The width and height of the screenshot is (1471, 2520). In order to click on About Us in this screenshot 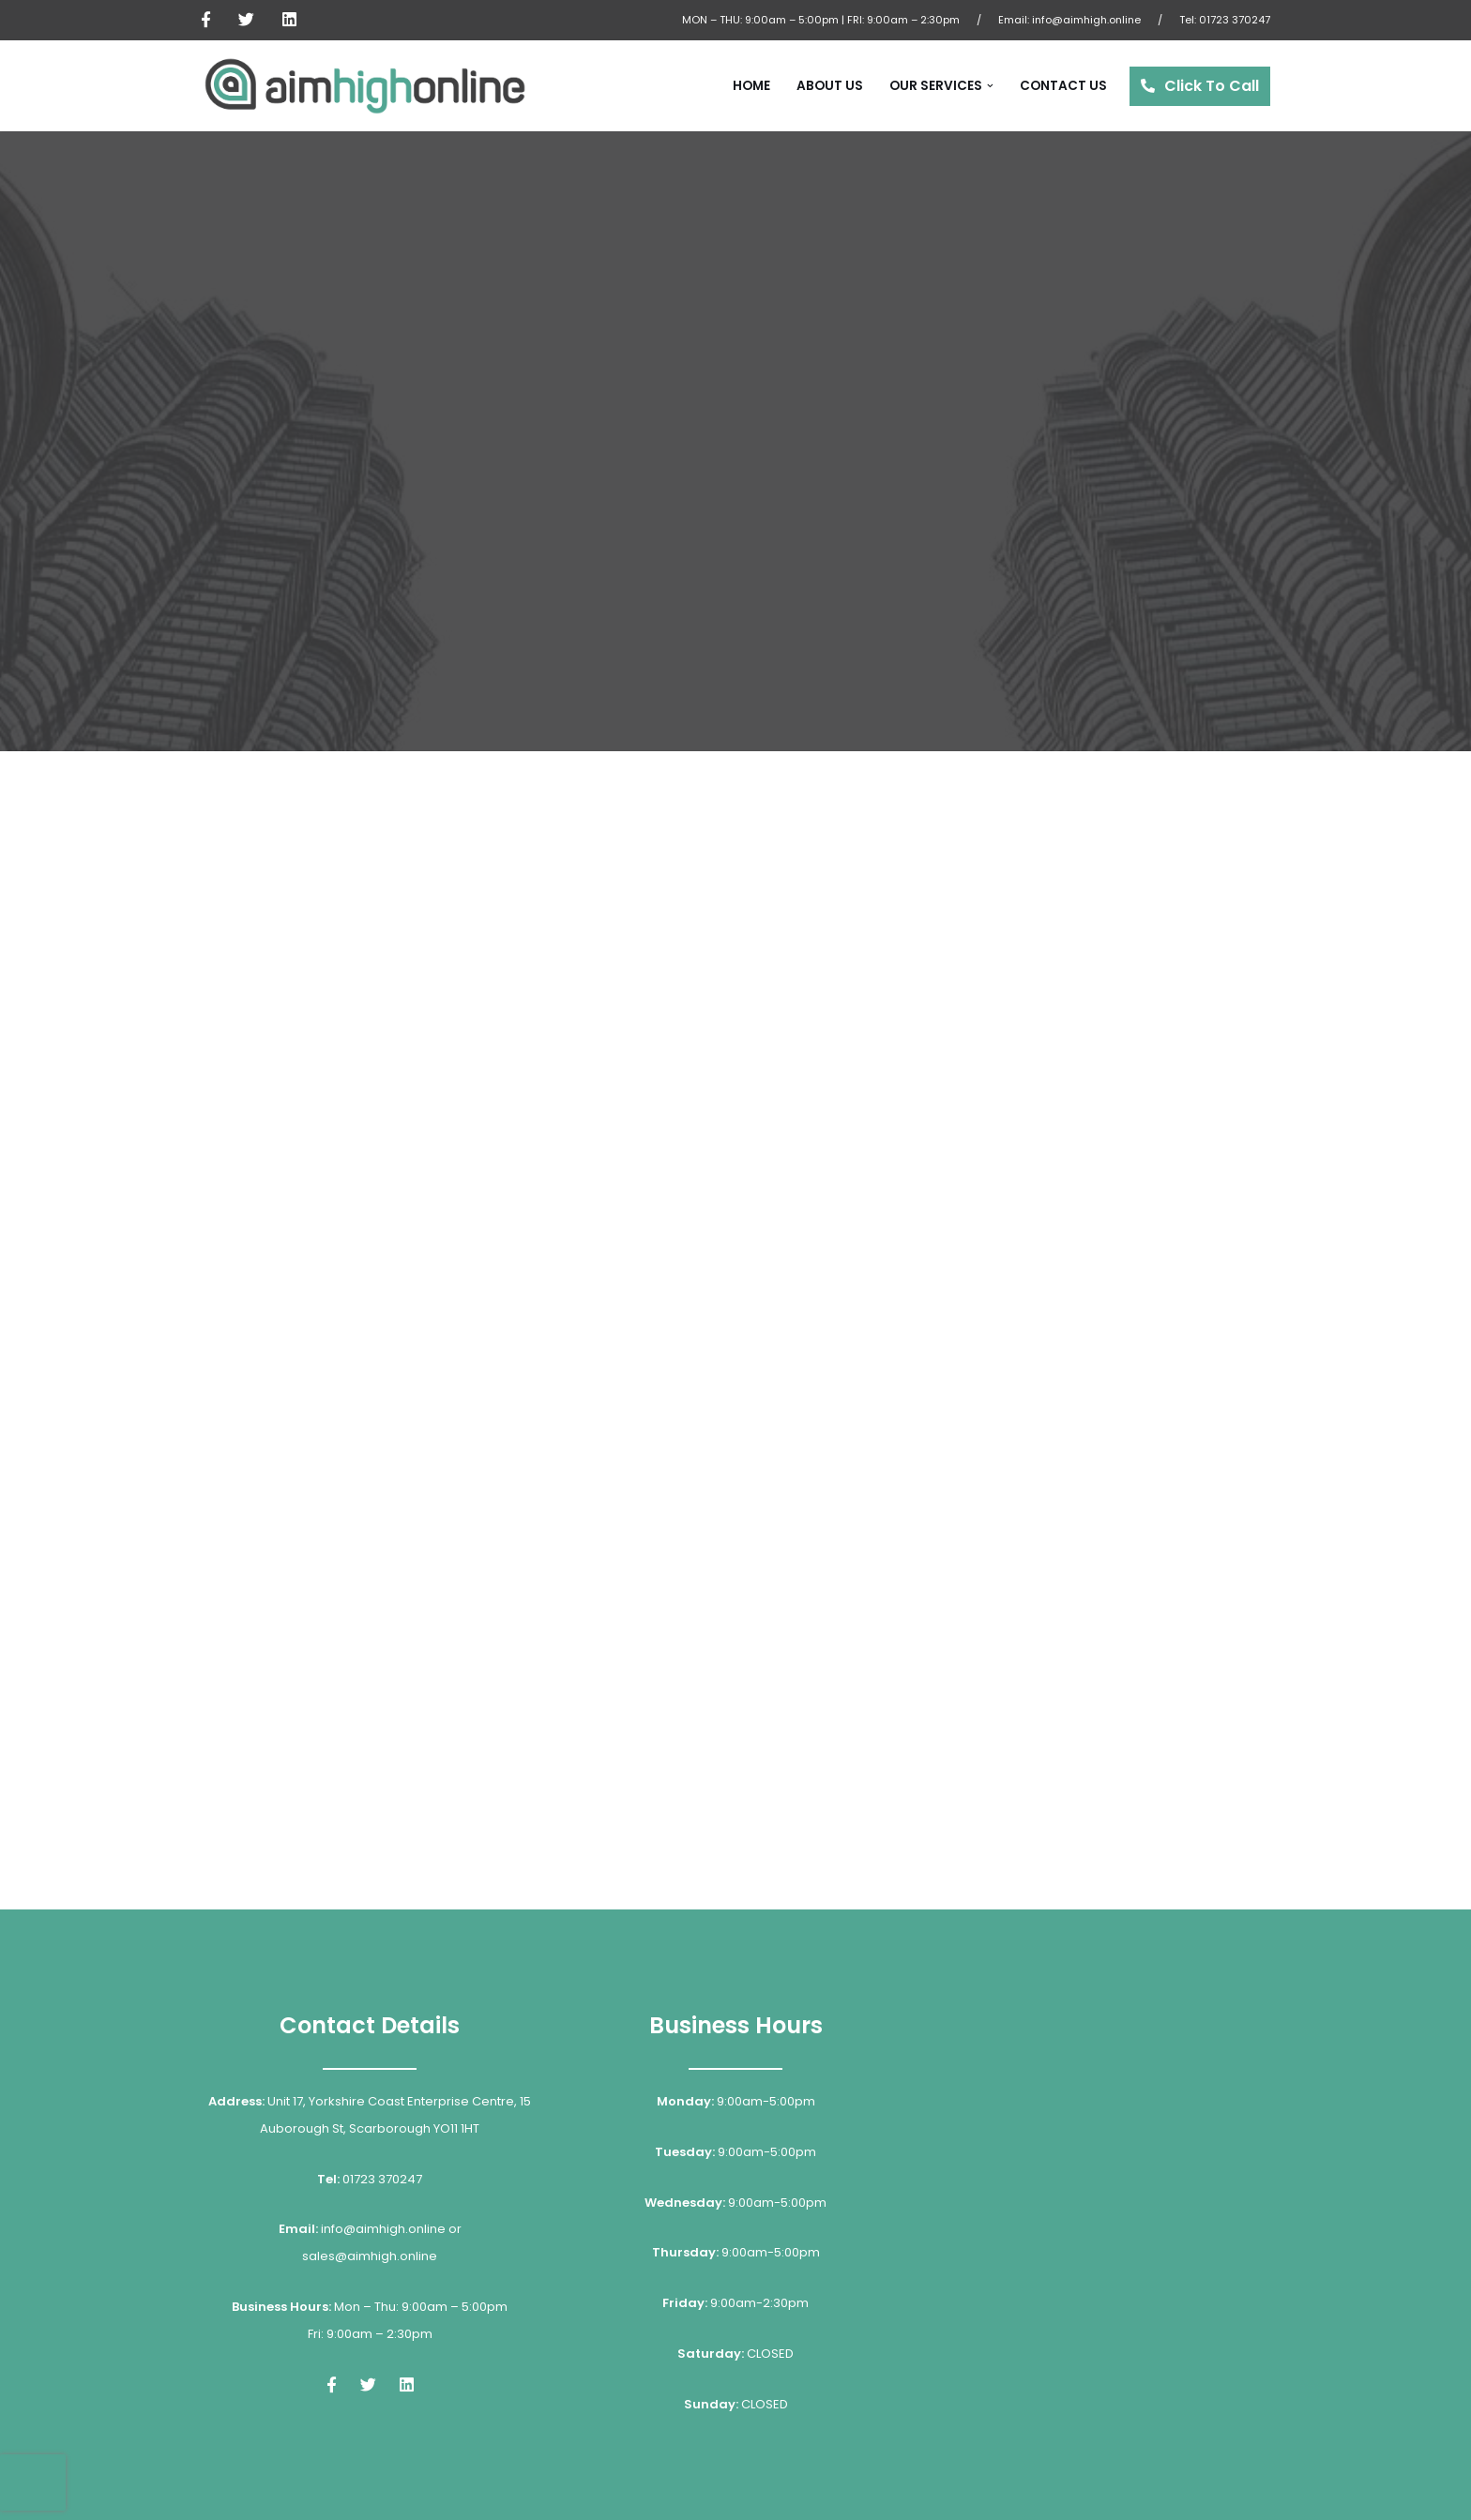, I will do `click(829, 86)`.